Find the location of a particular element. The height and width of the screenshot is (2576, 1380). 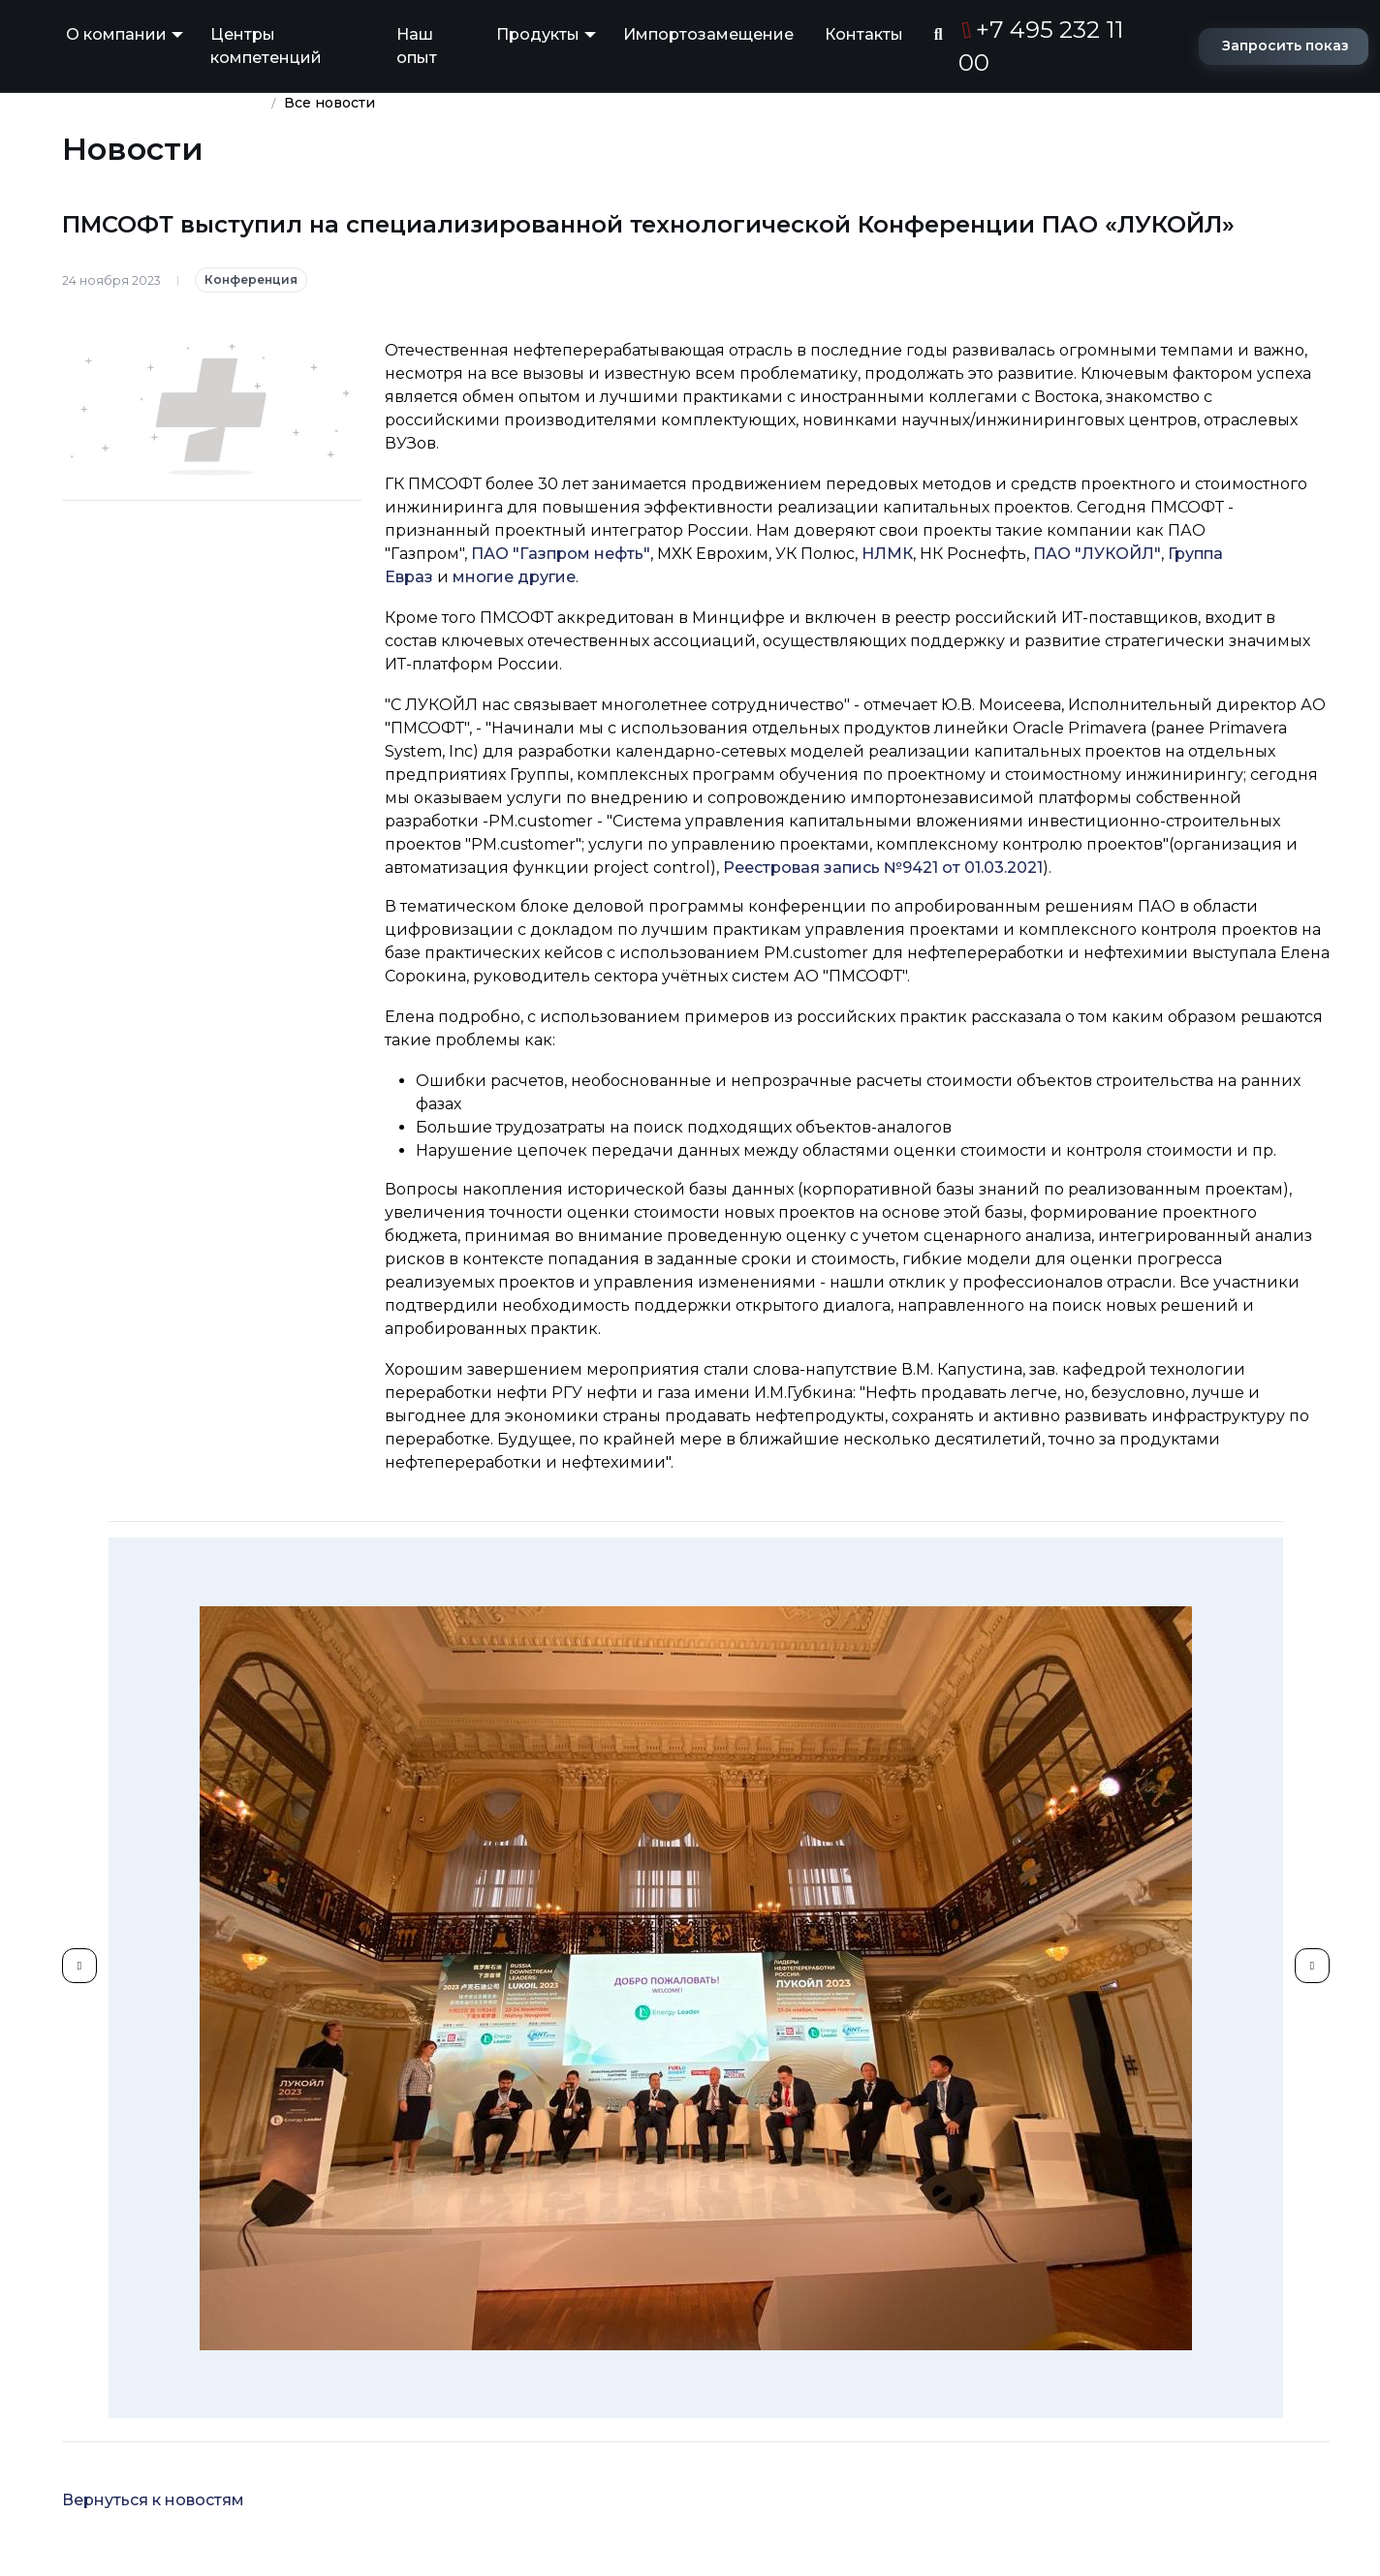

Вернуться к новостям is located at coordinates (153, 2500).